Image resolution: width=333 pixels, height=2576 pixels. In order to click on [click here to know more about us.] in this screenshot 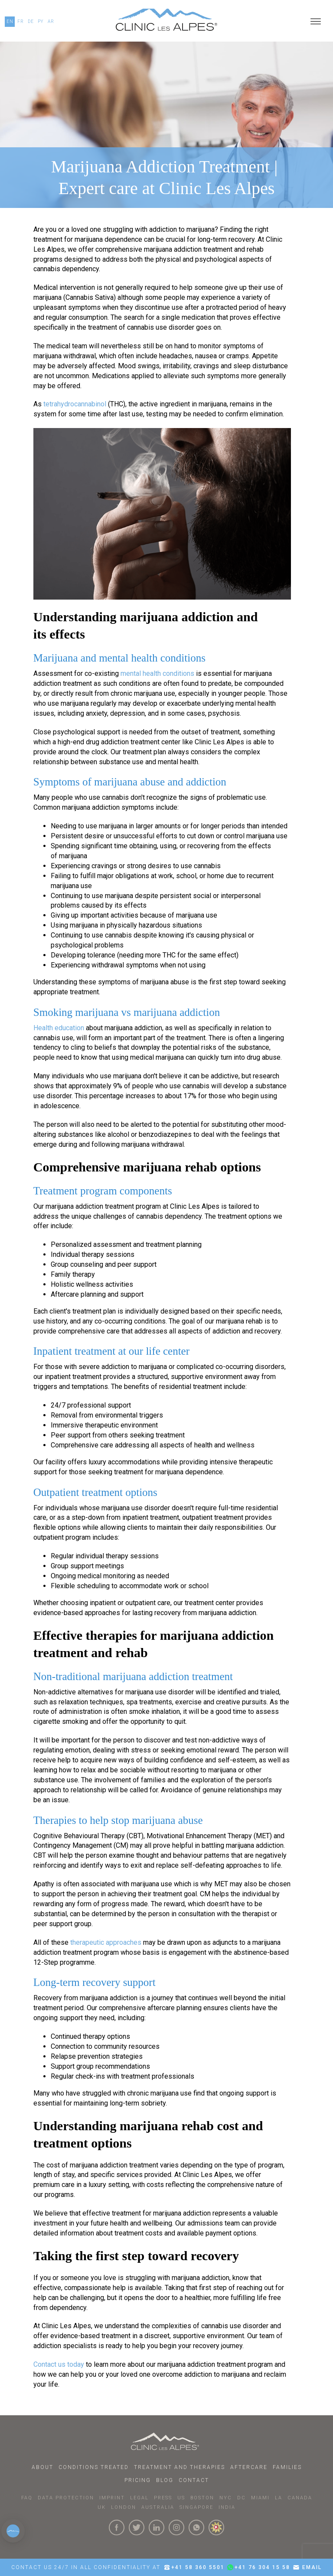, I will do `click(216, 2527)`.